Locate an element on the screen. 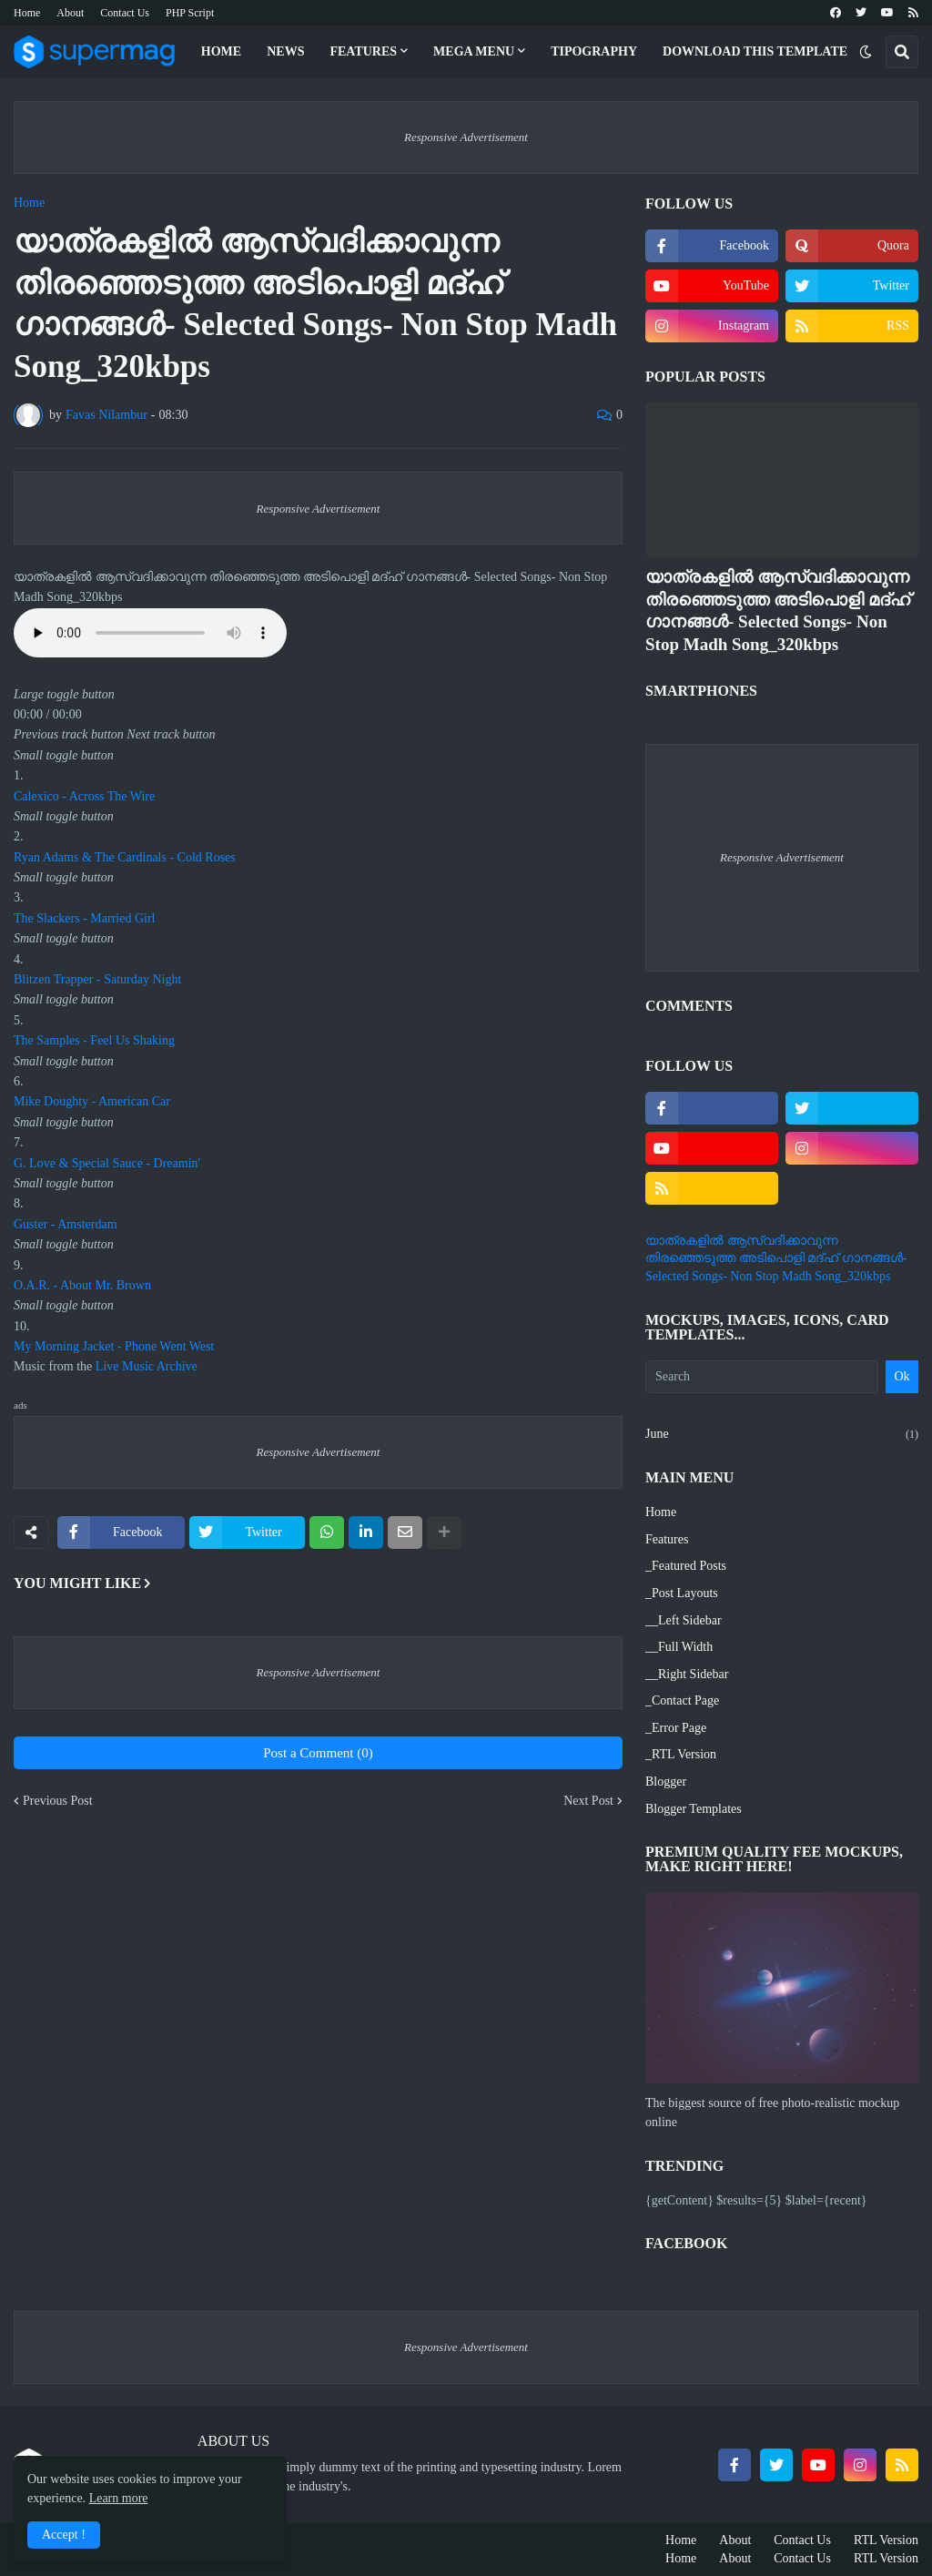 The image size is (932, 2576). The Samples - Feel Us Shaking is located at coordinates (94, 1040).